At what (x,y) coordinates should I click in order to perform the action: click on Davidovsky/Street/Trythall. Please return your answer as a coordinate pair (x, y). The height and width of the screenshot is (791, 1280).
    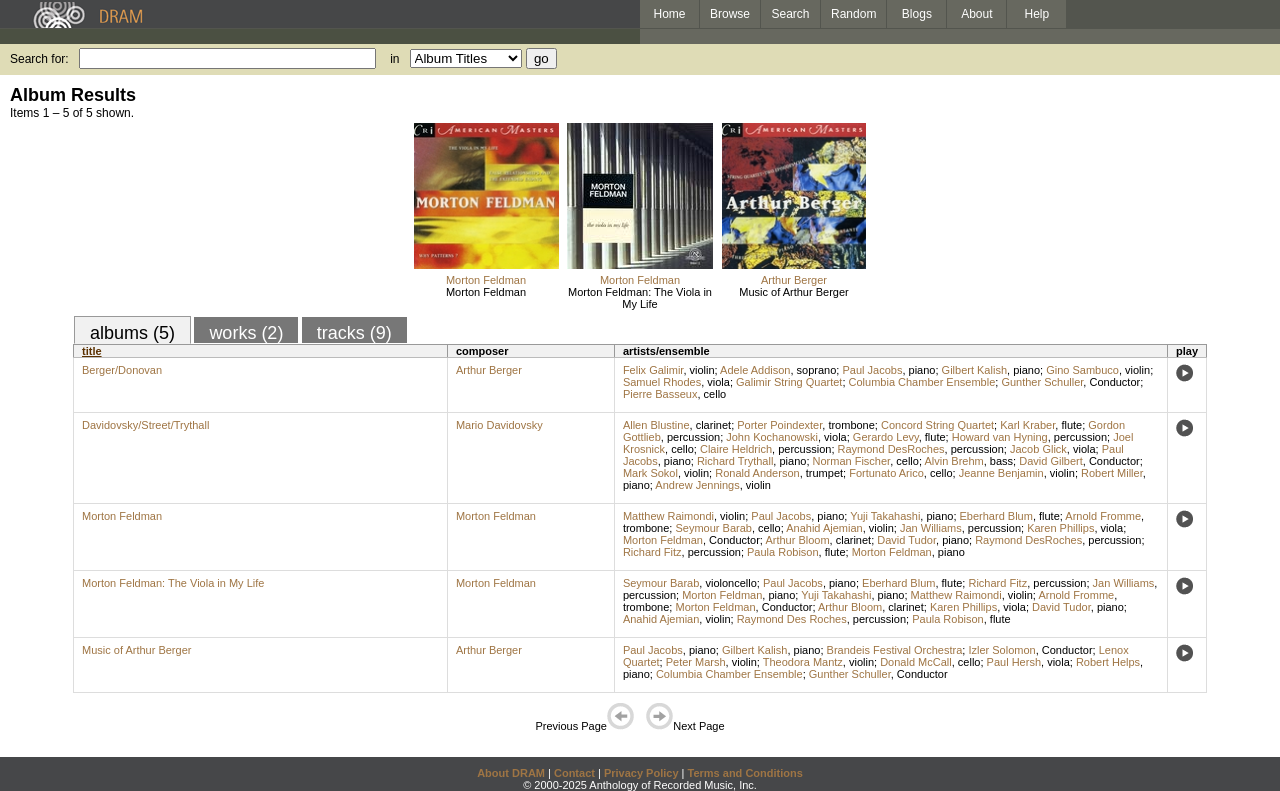
    Looking at the image, I should click on (145, 425).